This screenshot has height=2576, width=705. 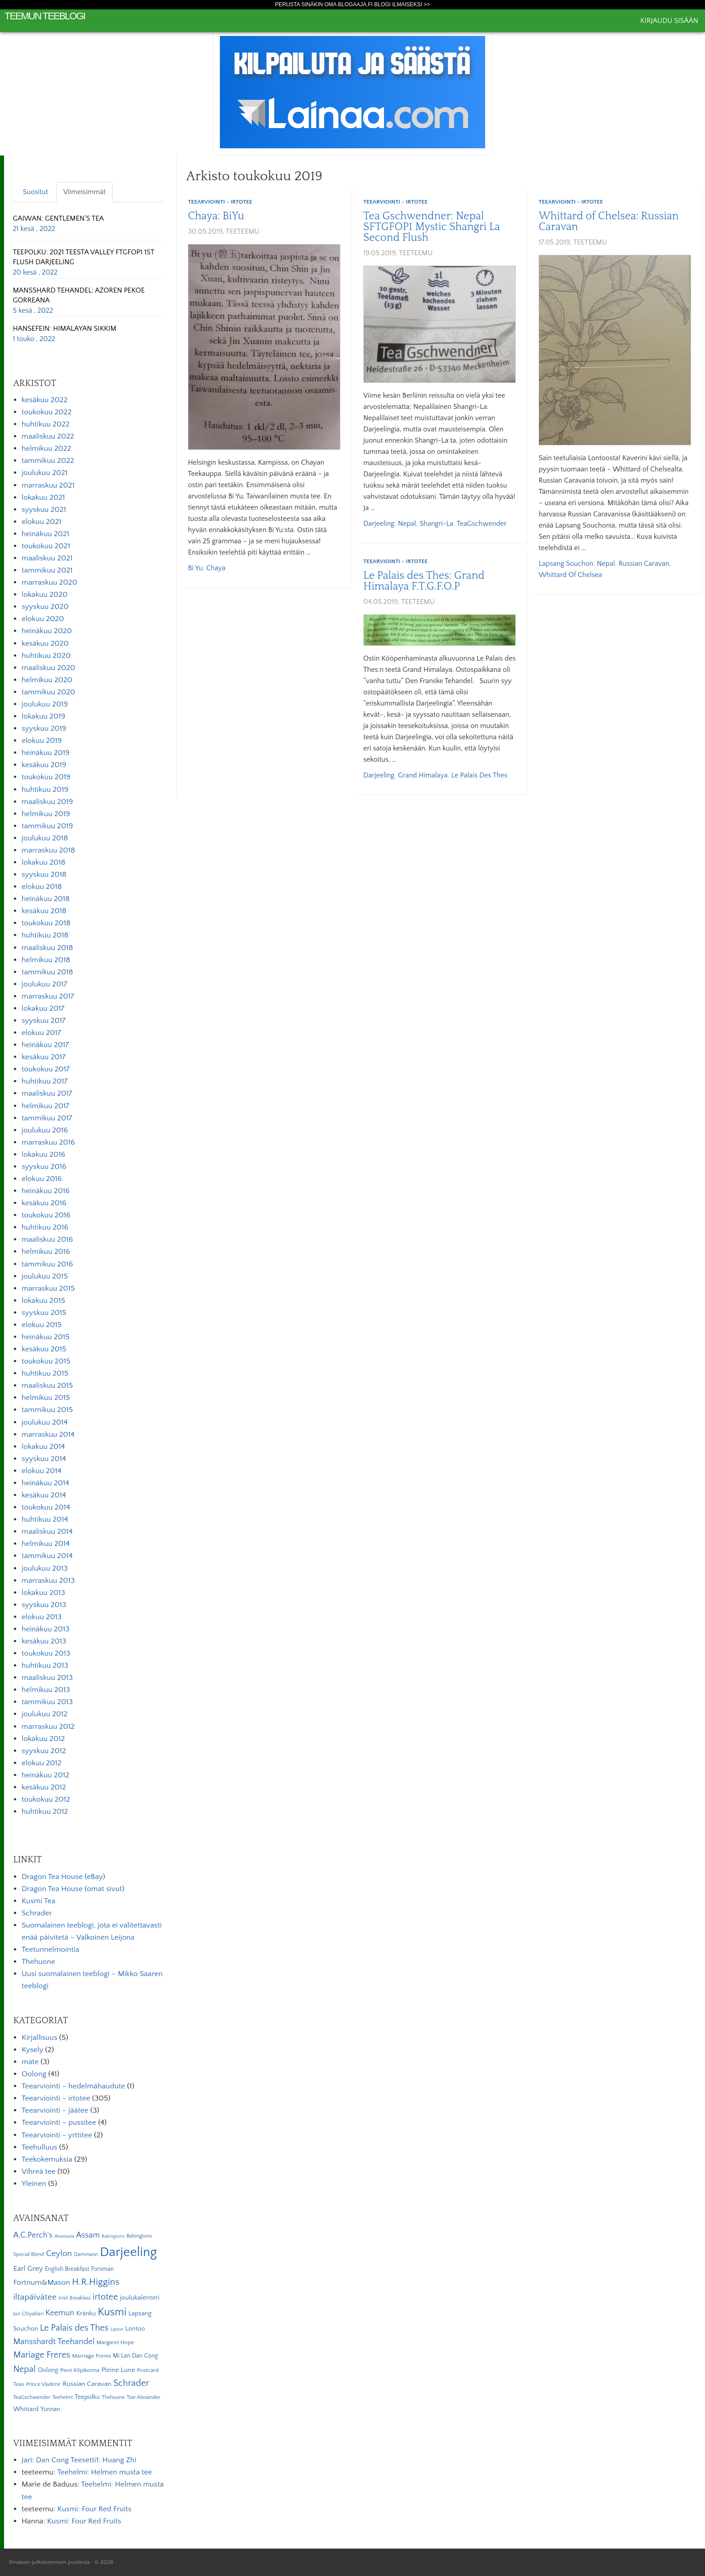 What do you see at coordinates (43, 1446) in the screenshot?
I see `lokakuu 2014` at bounding box center [43, 1446].